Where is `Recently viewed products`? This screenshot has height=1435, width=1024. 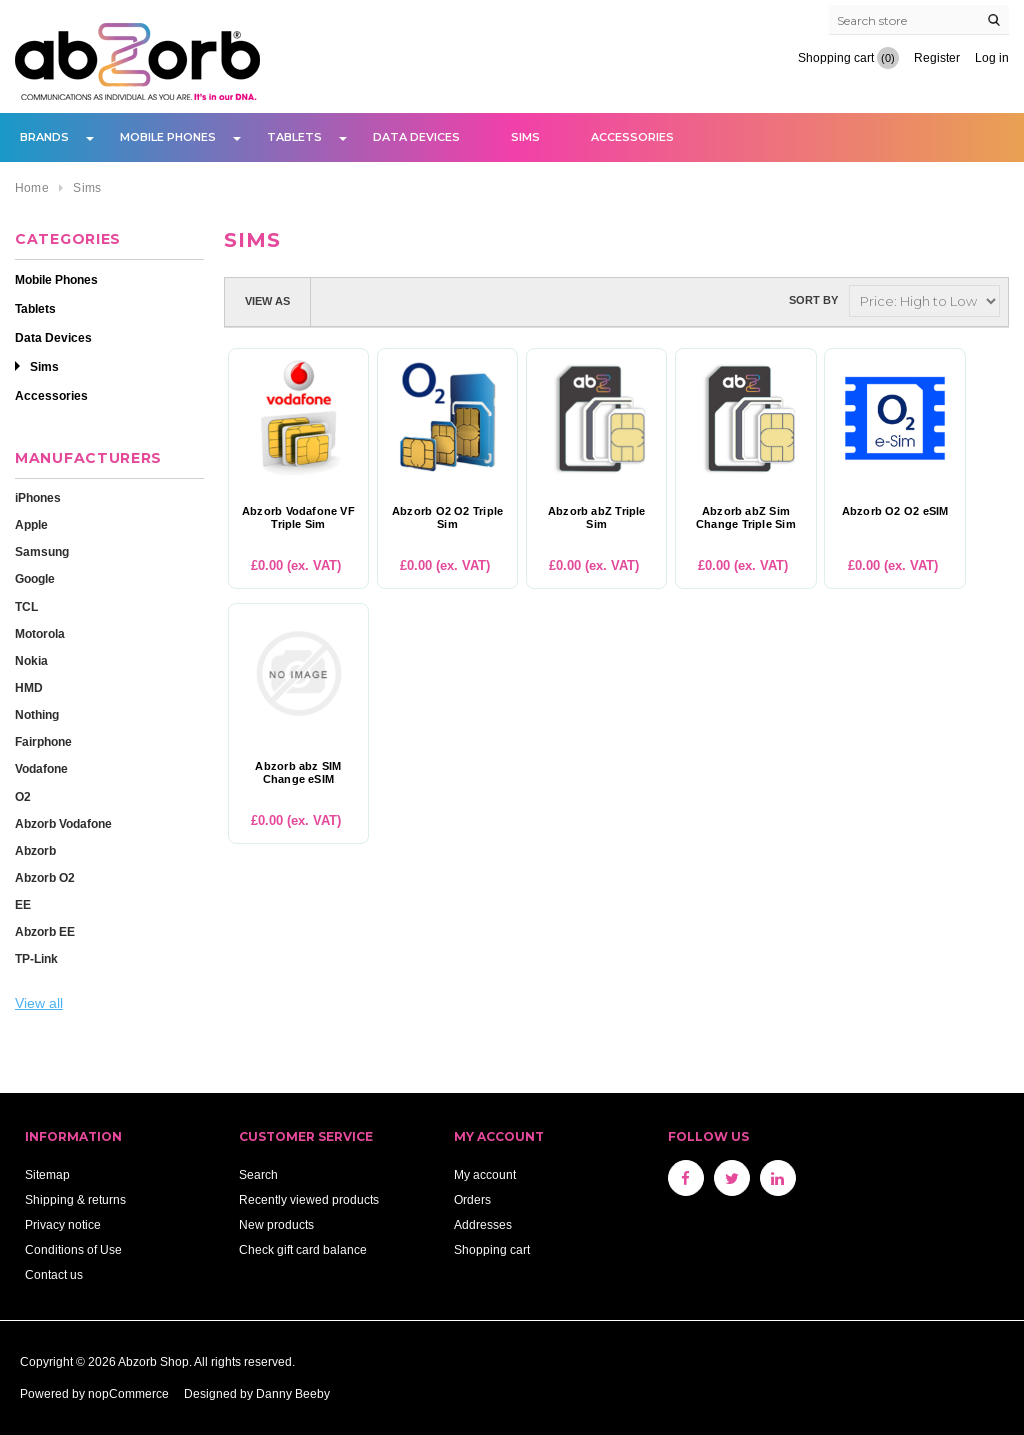
Recently viewed products is located at coordinates (309, 1199).